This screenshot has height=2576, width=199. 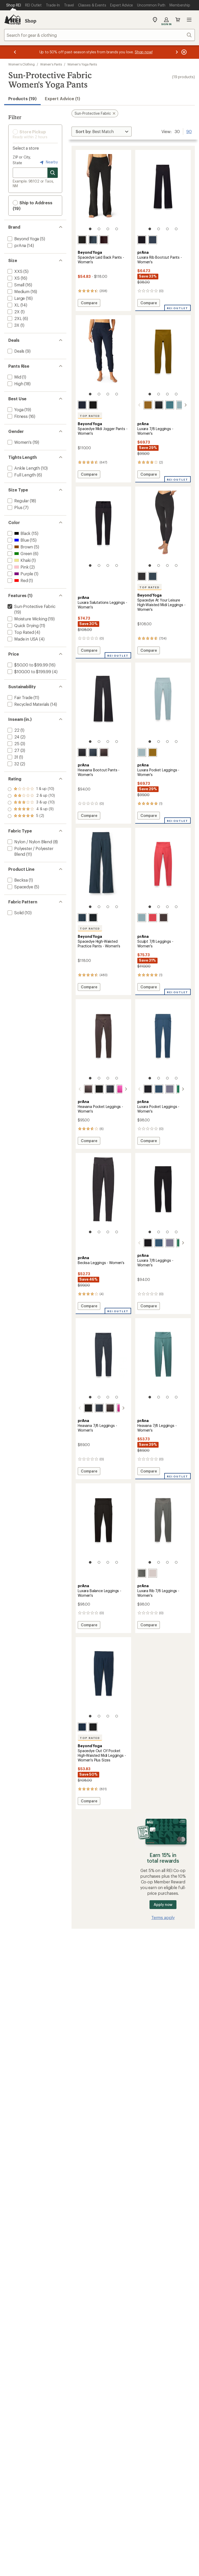 What do you see at coordinates (90, 229) in the screenshot?
I see `[1 of 4]` at bounding box center [90, 229].